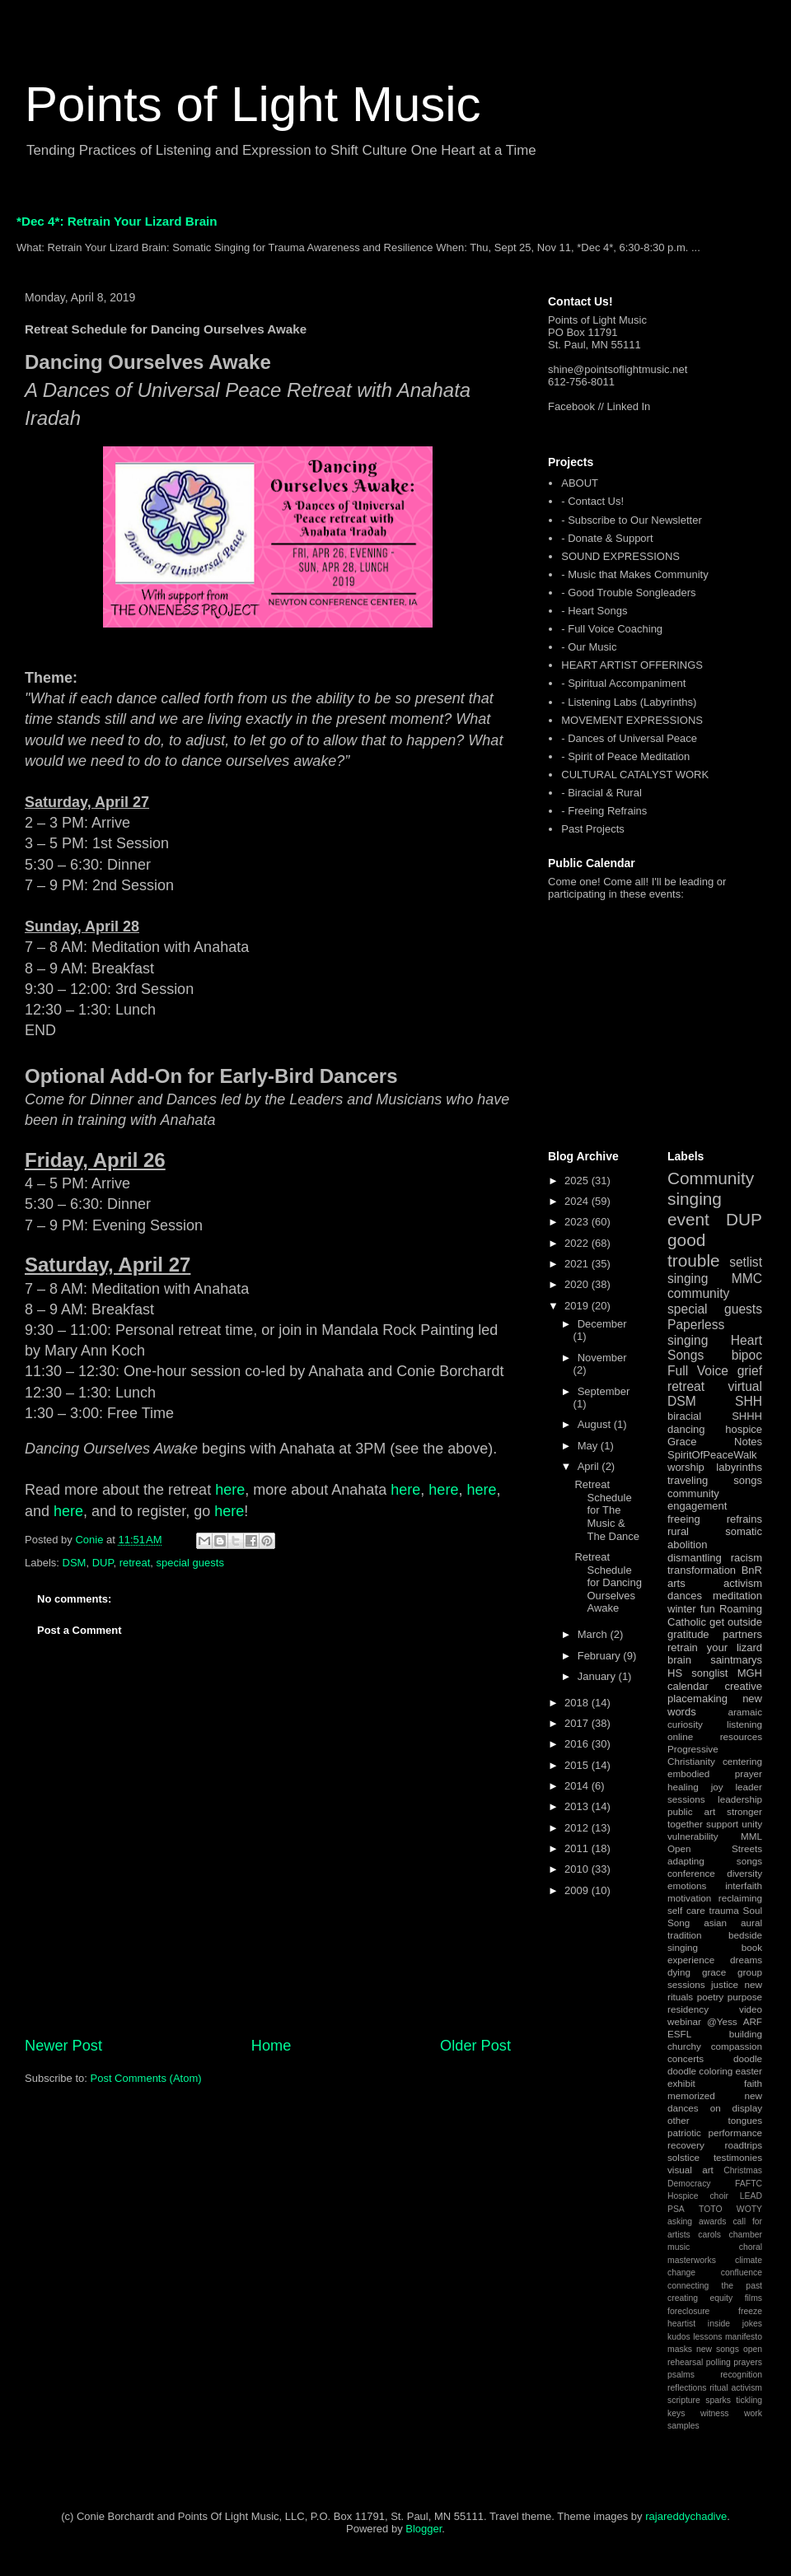 Image resolution: width=791 pixels, height=2576 pixels. I want to click on MOVEMENT EXPRESSIONS, so click(632, 720).